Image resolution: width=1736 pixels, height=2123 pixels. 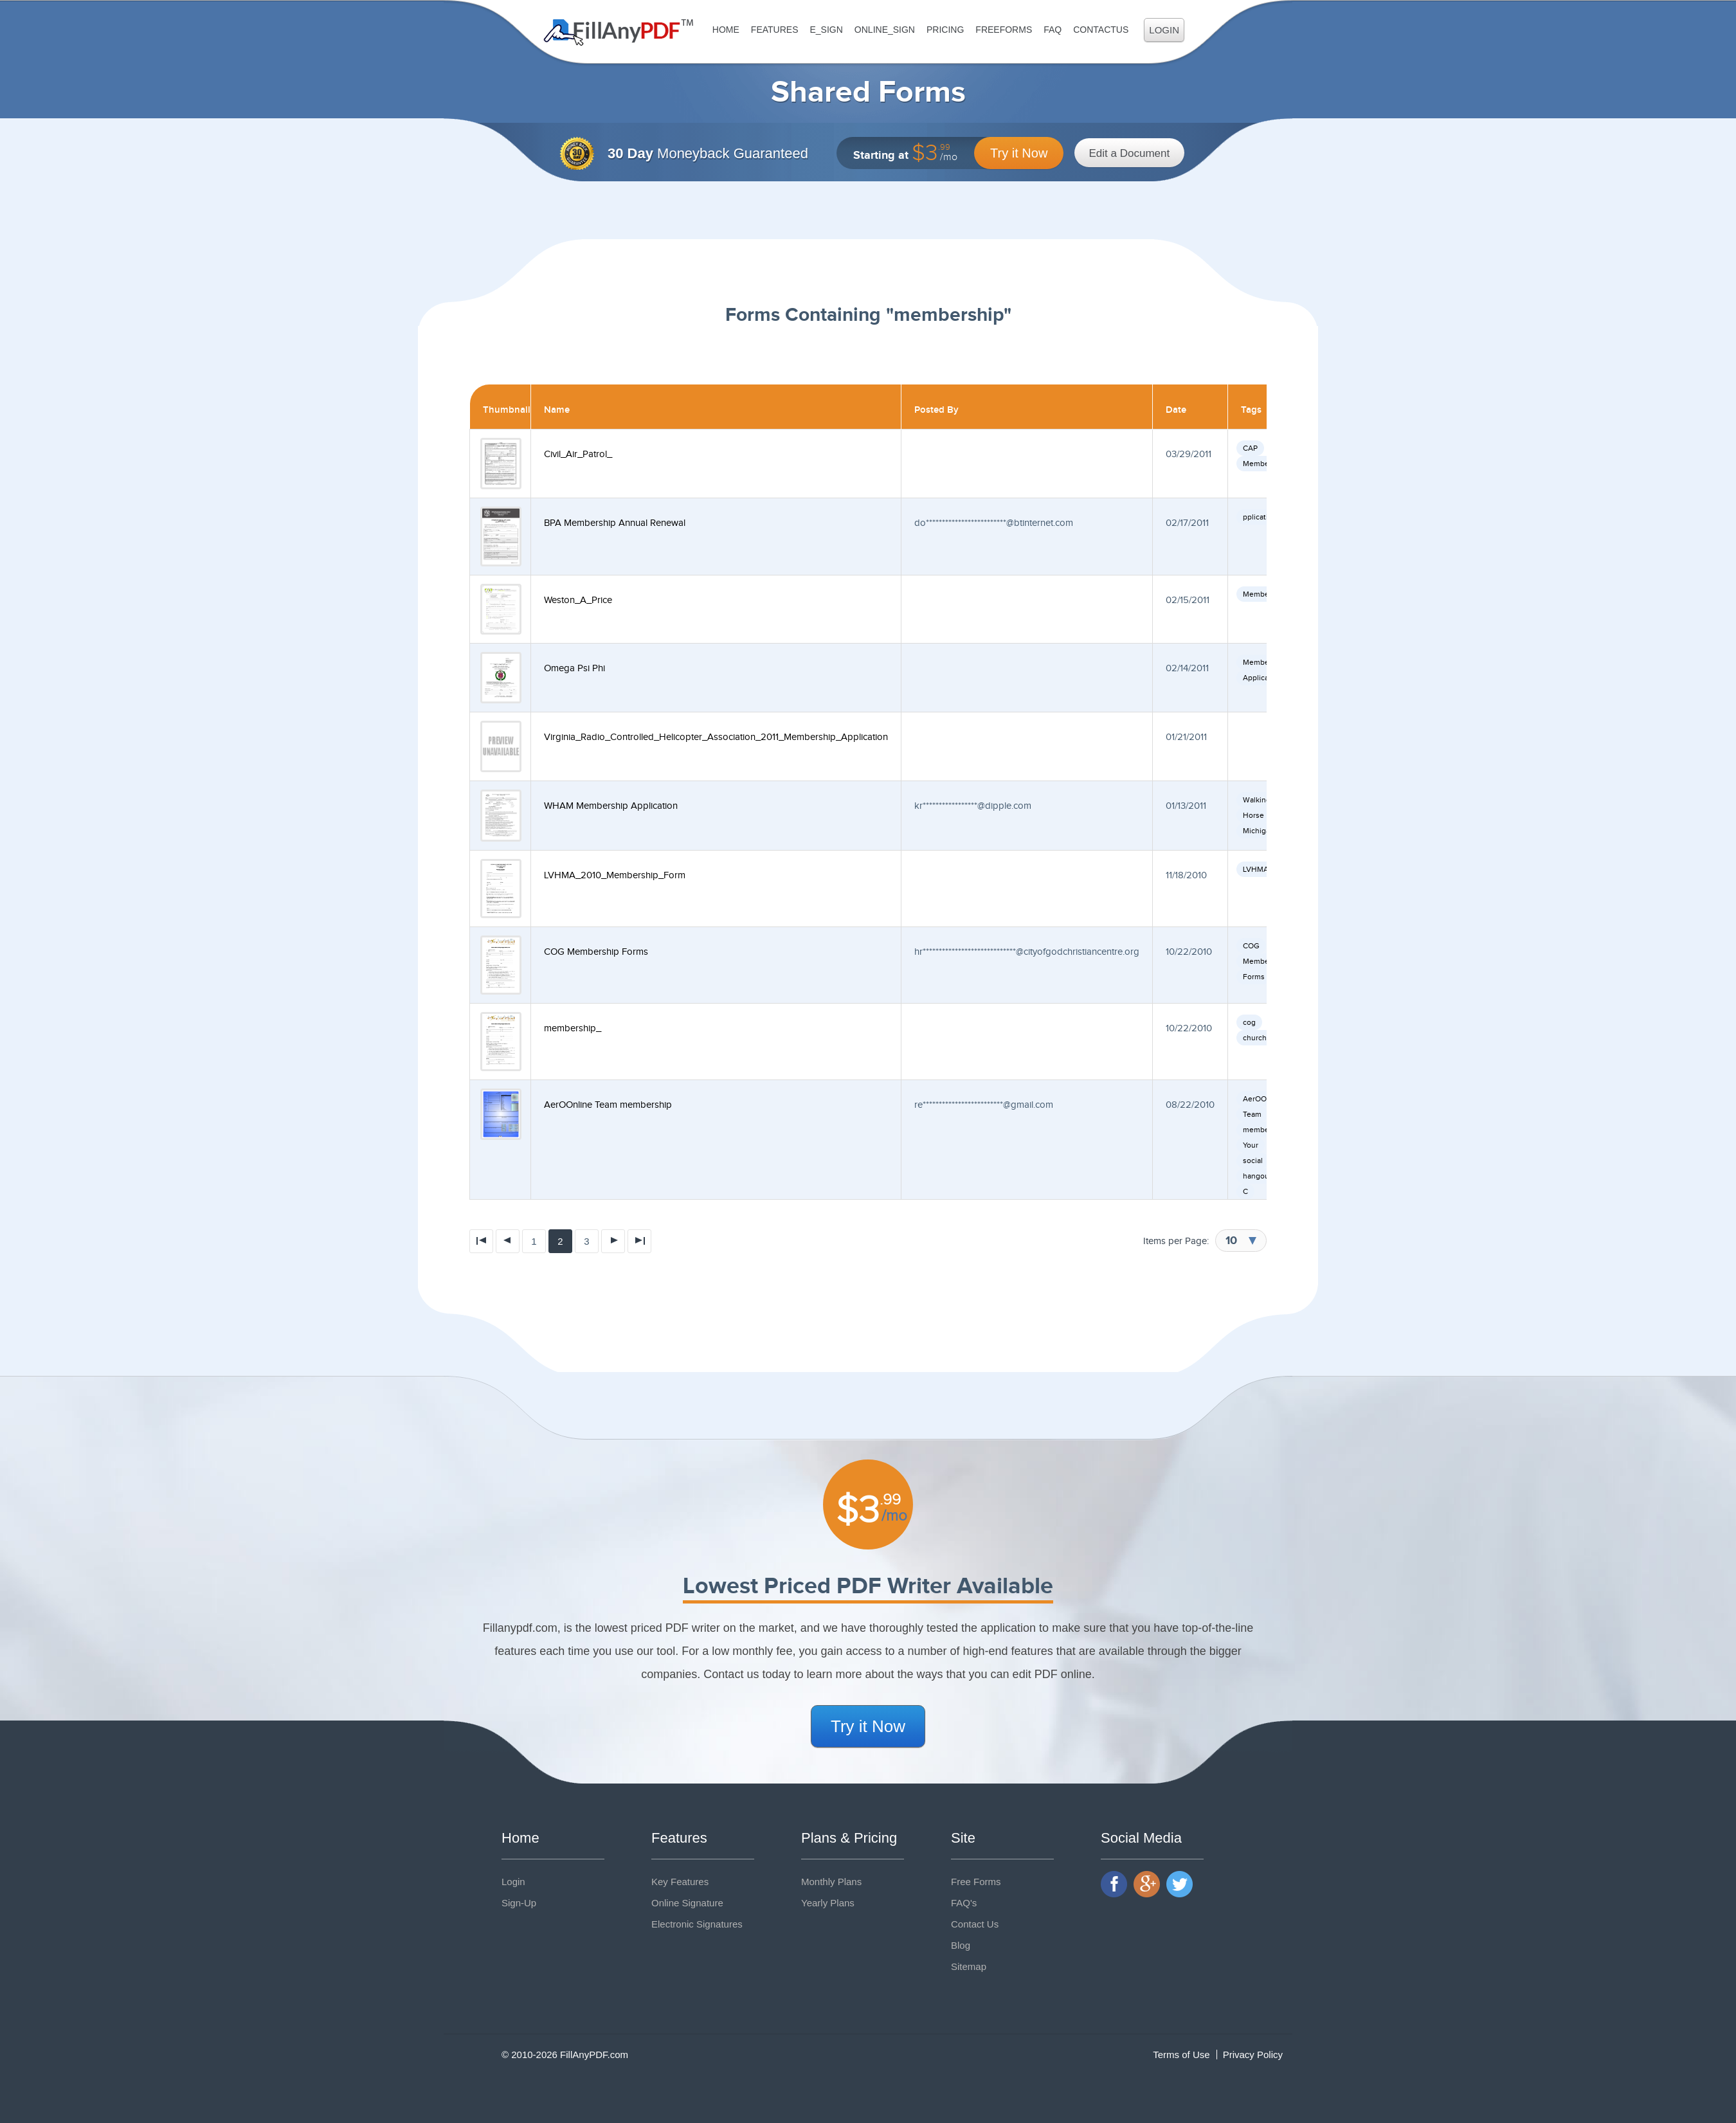 I want to click on AerOOnline Team membership, so click(x=608, y=1104).